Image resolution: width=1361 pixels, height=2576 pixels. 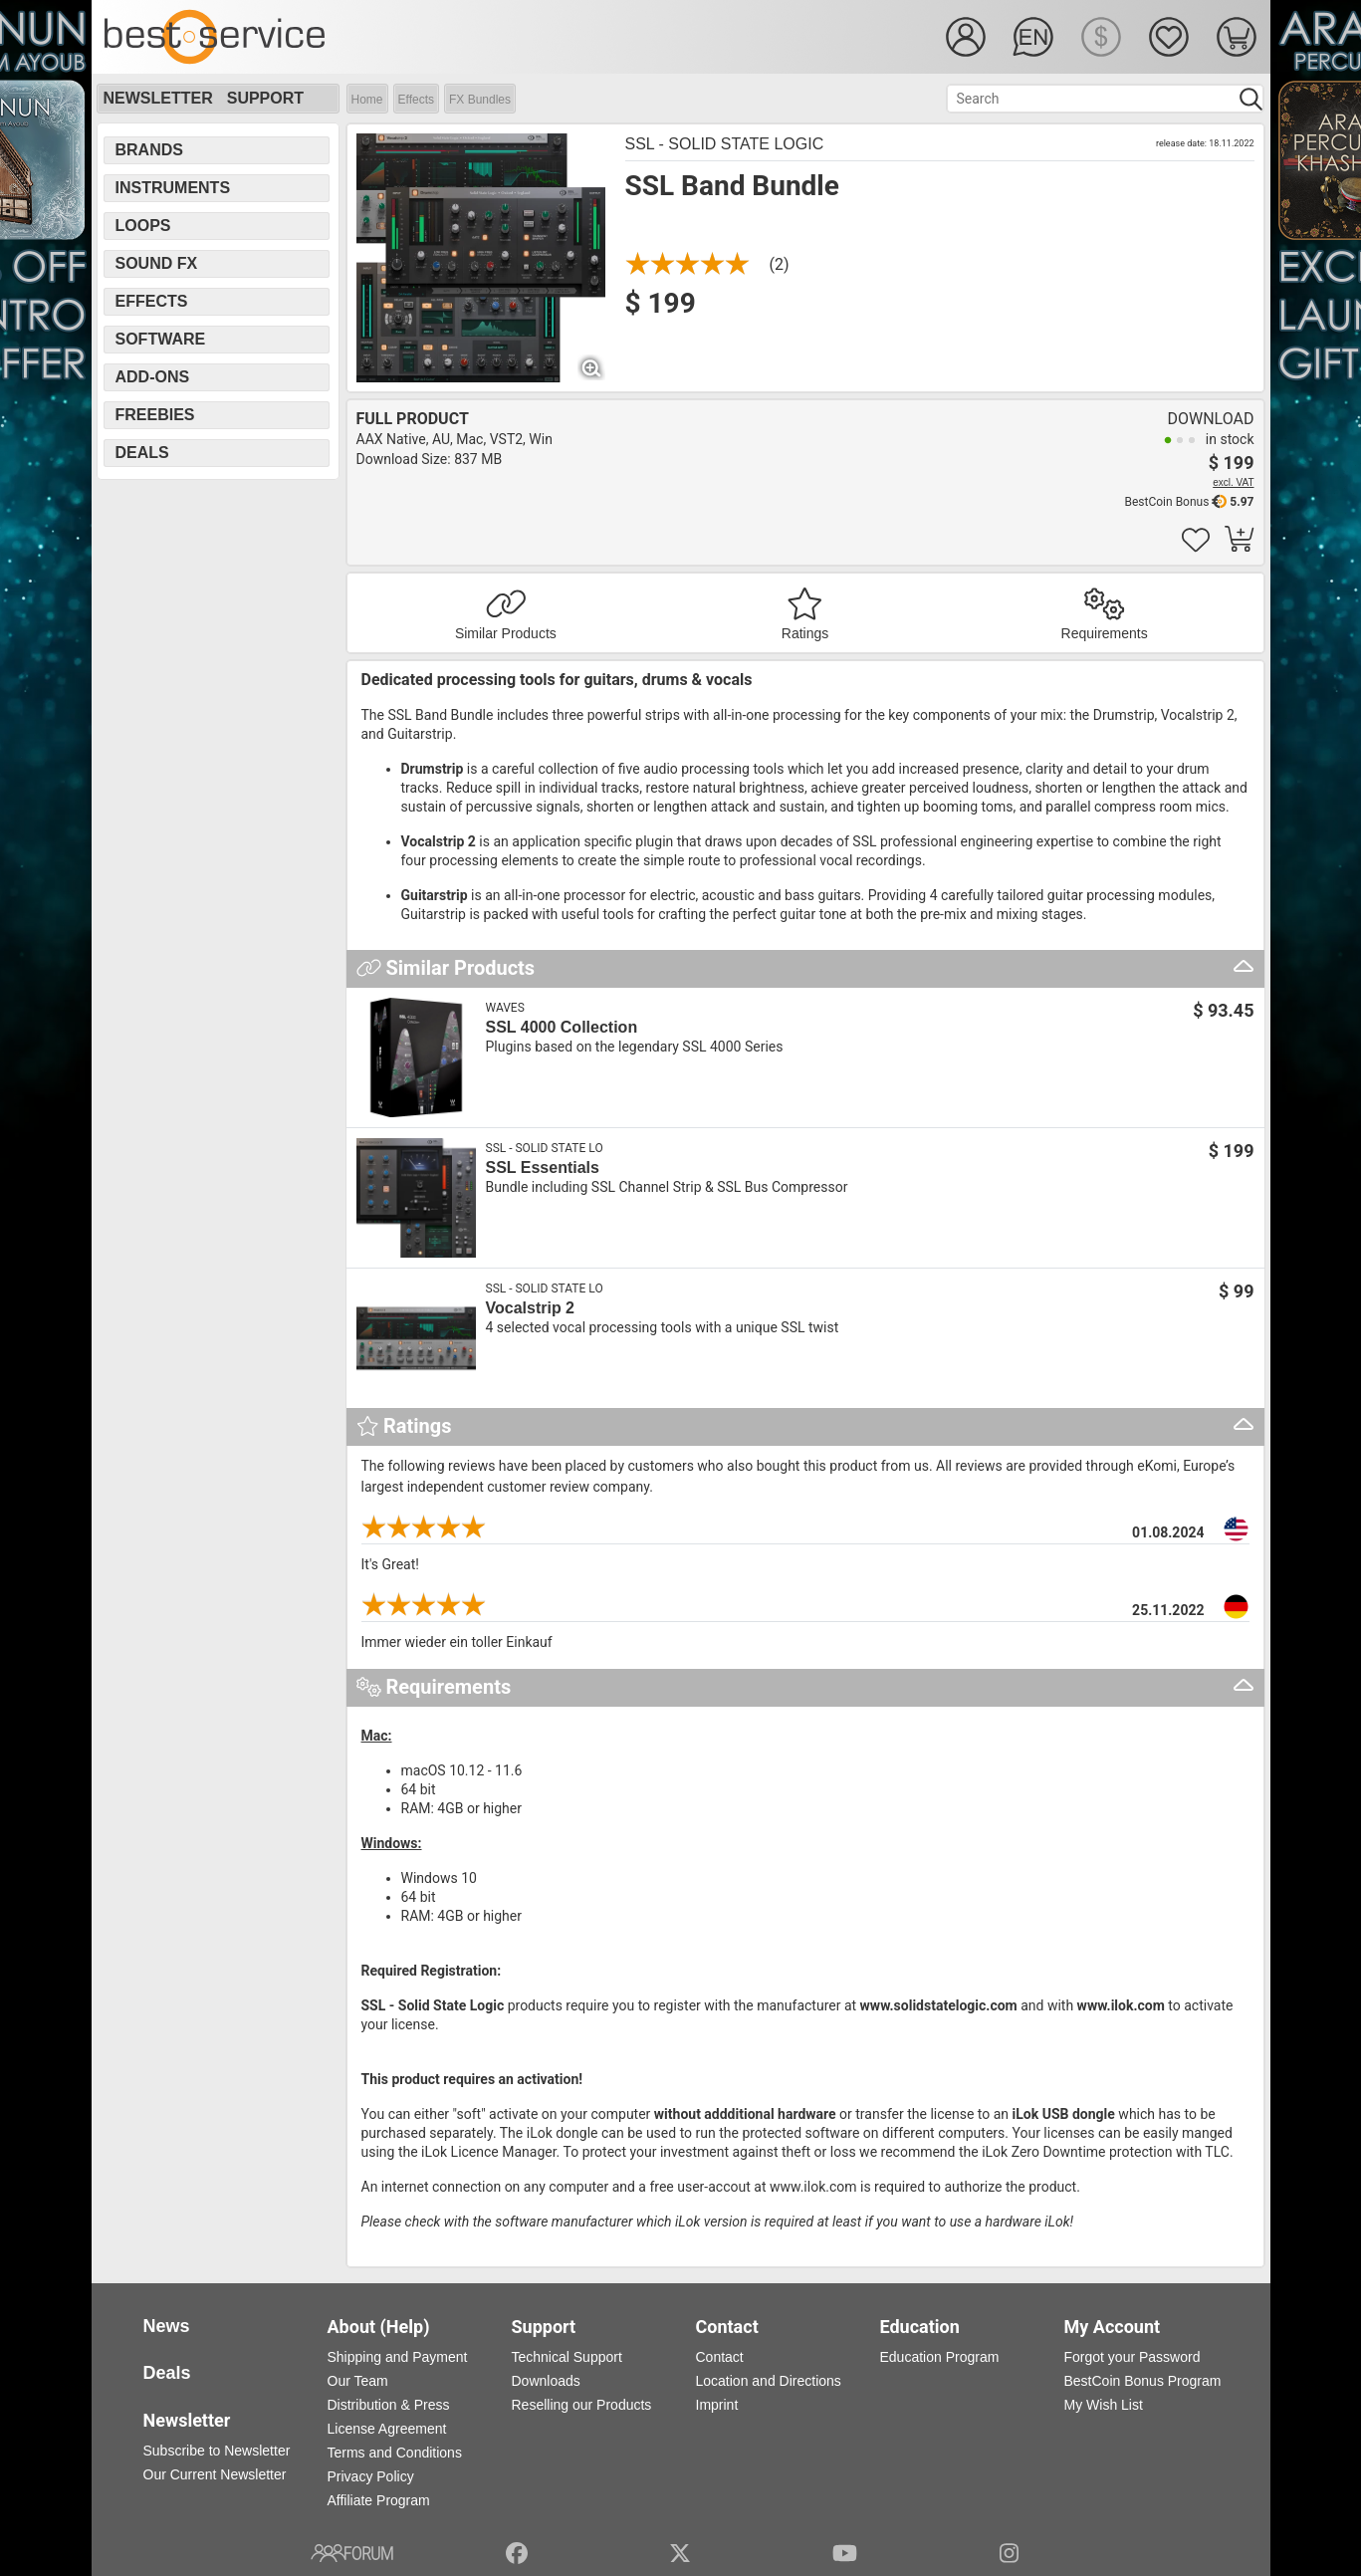 What do you see at coordinates (546, 2381) in the screenshot?
I see `Downloads` at bounding box center [546, 2381].